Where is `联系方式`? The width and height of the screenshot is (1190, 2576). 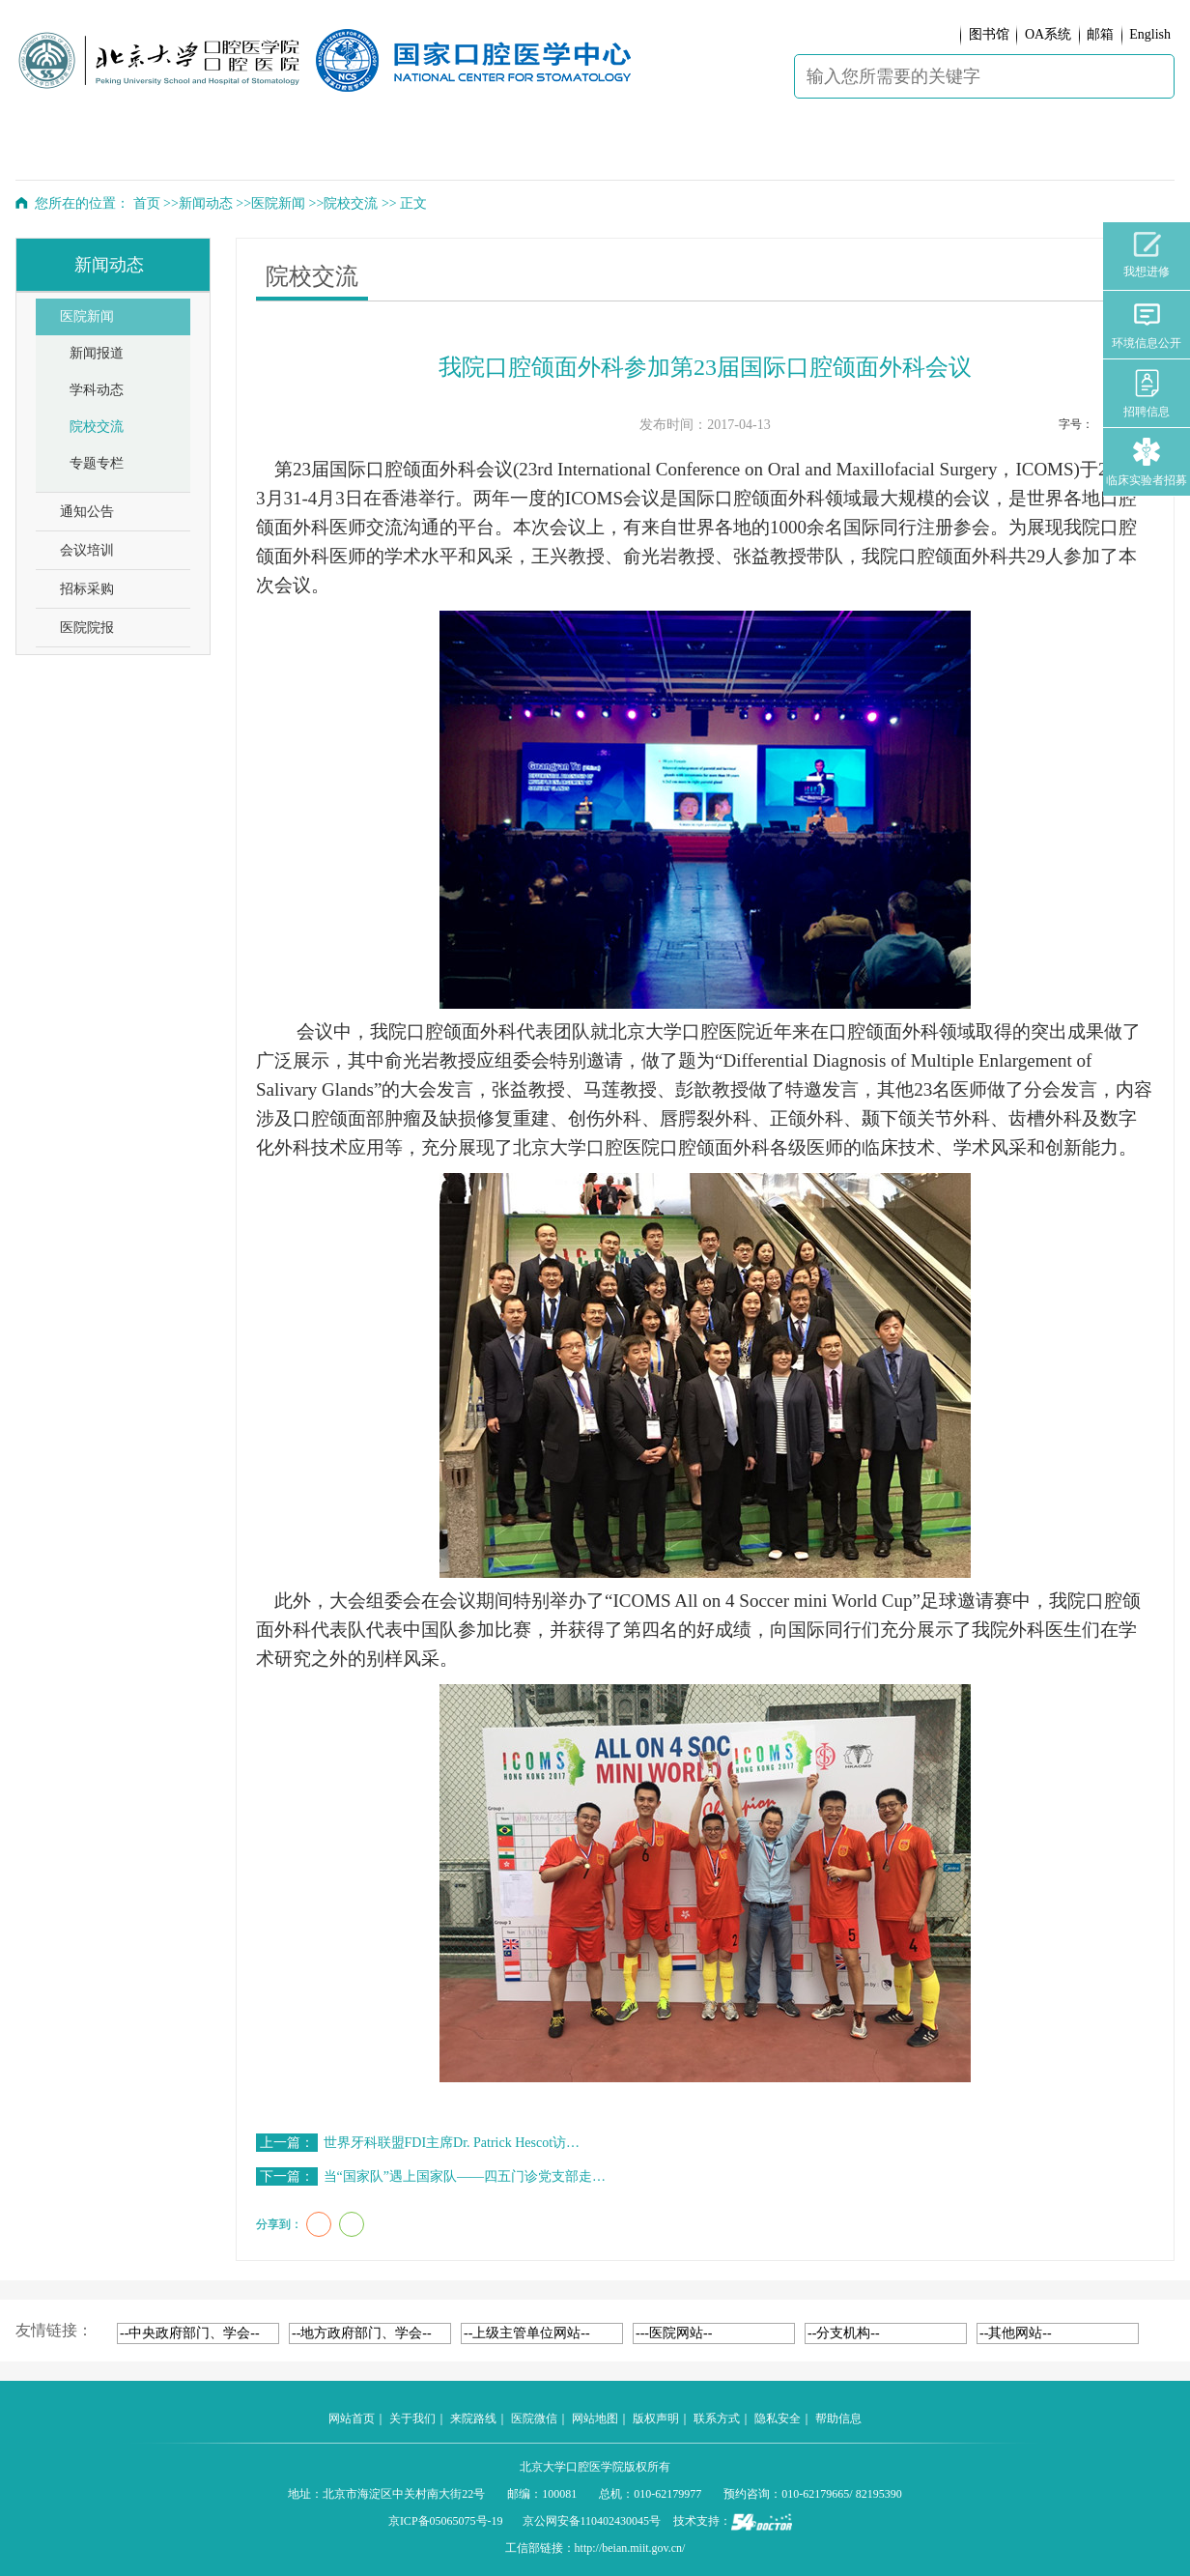 联系方式 is located at coordinates (717, 2418).